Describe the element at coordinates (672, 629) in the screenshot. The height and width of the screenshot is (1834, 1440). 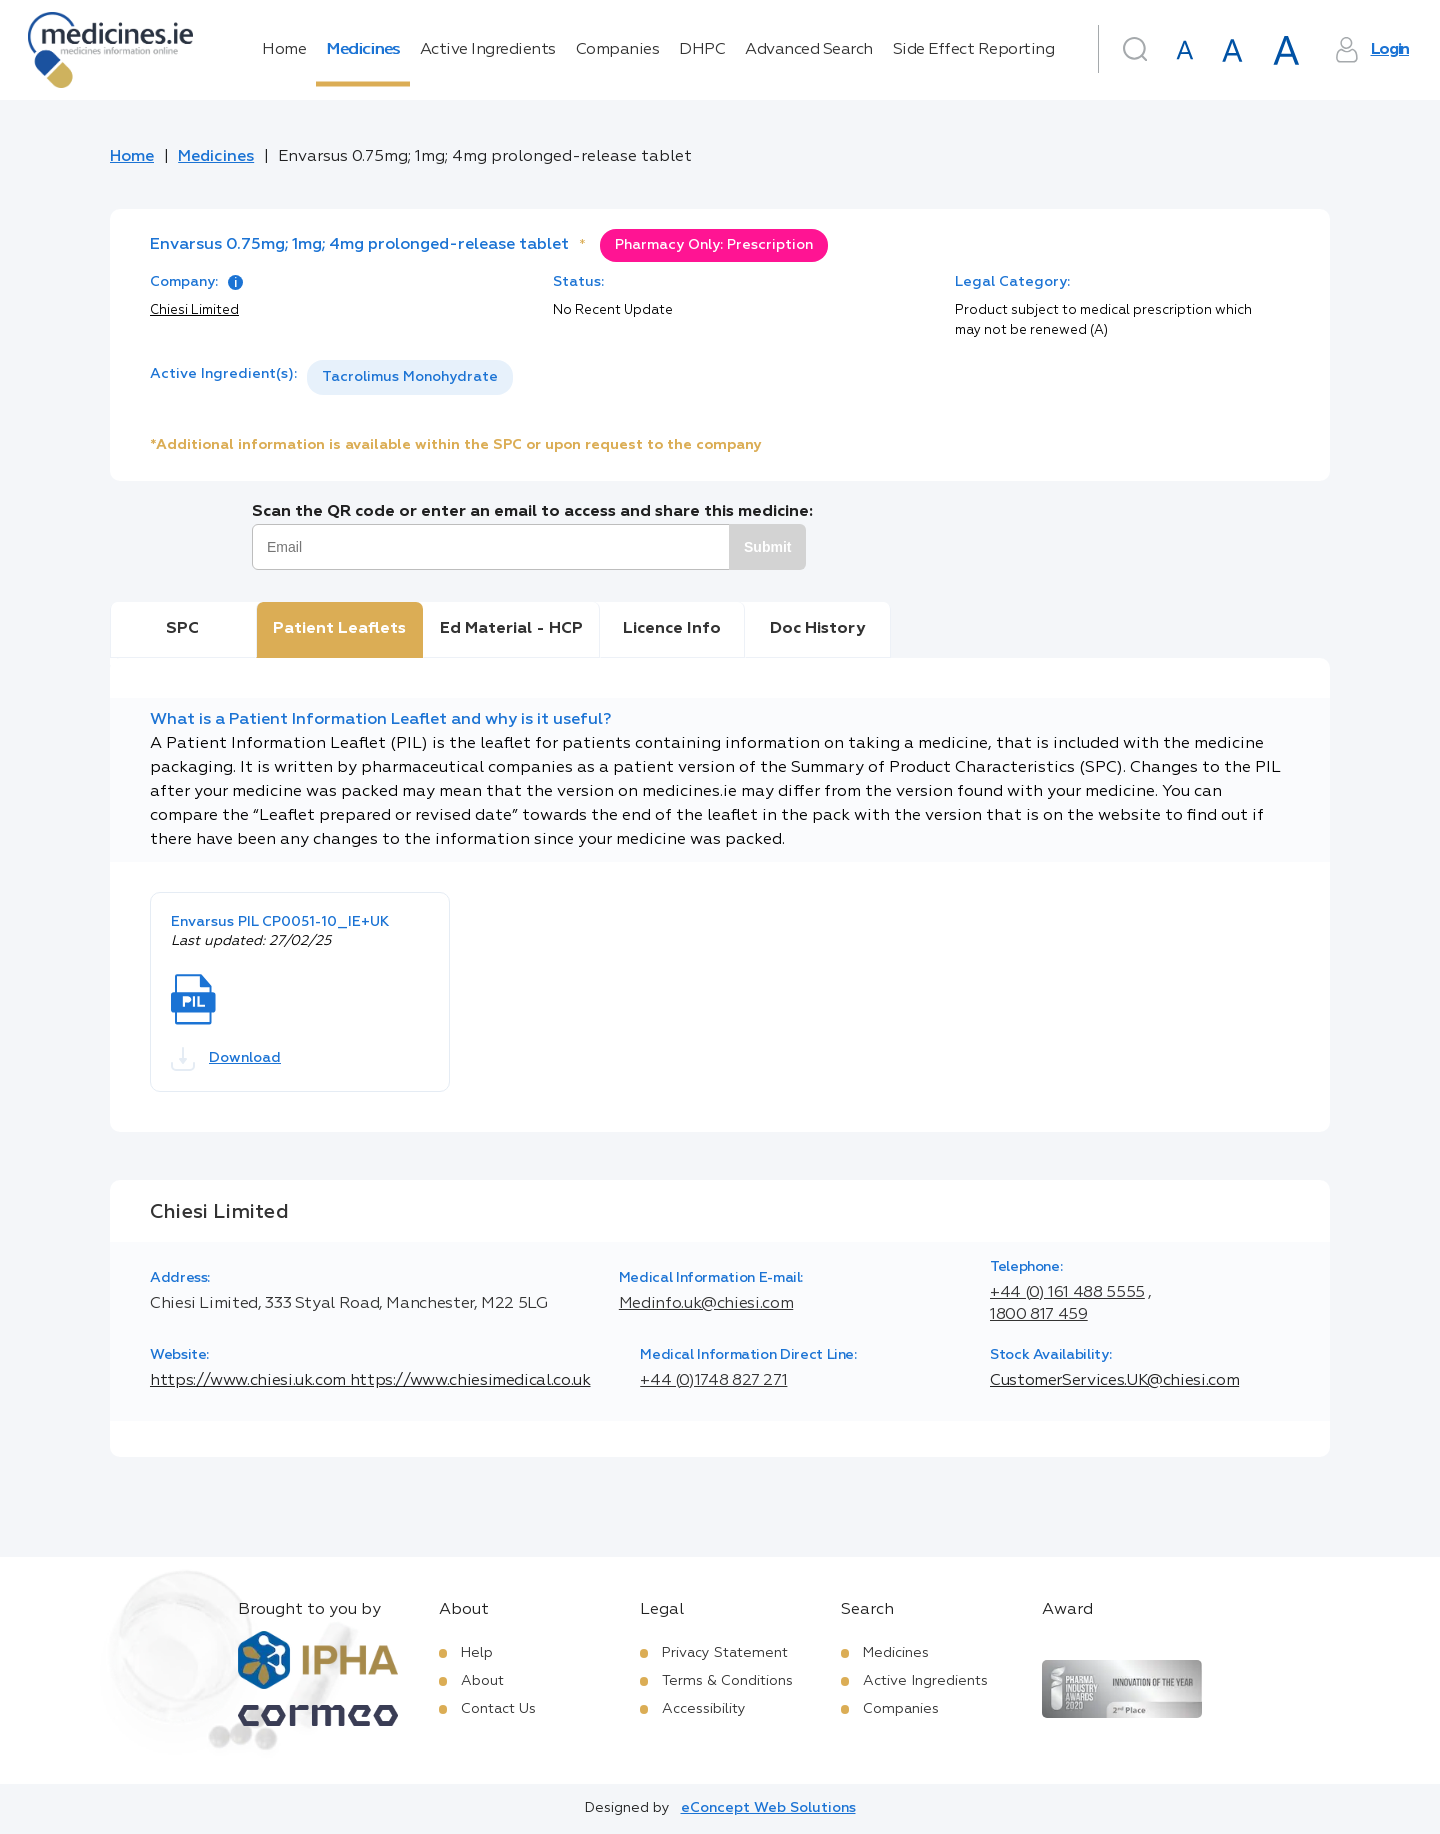
I see `Licence Info` at that location.